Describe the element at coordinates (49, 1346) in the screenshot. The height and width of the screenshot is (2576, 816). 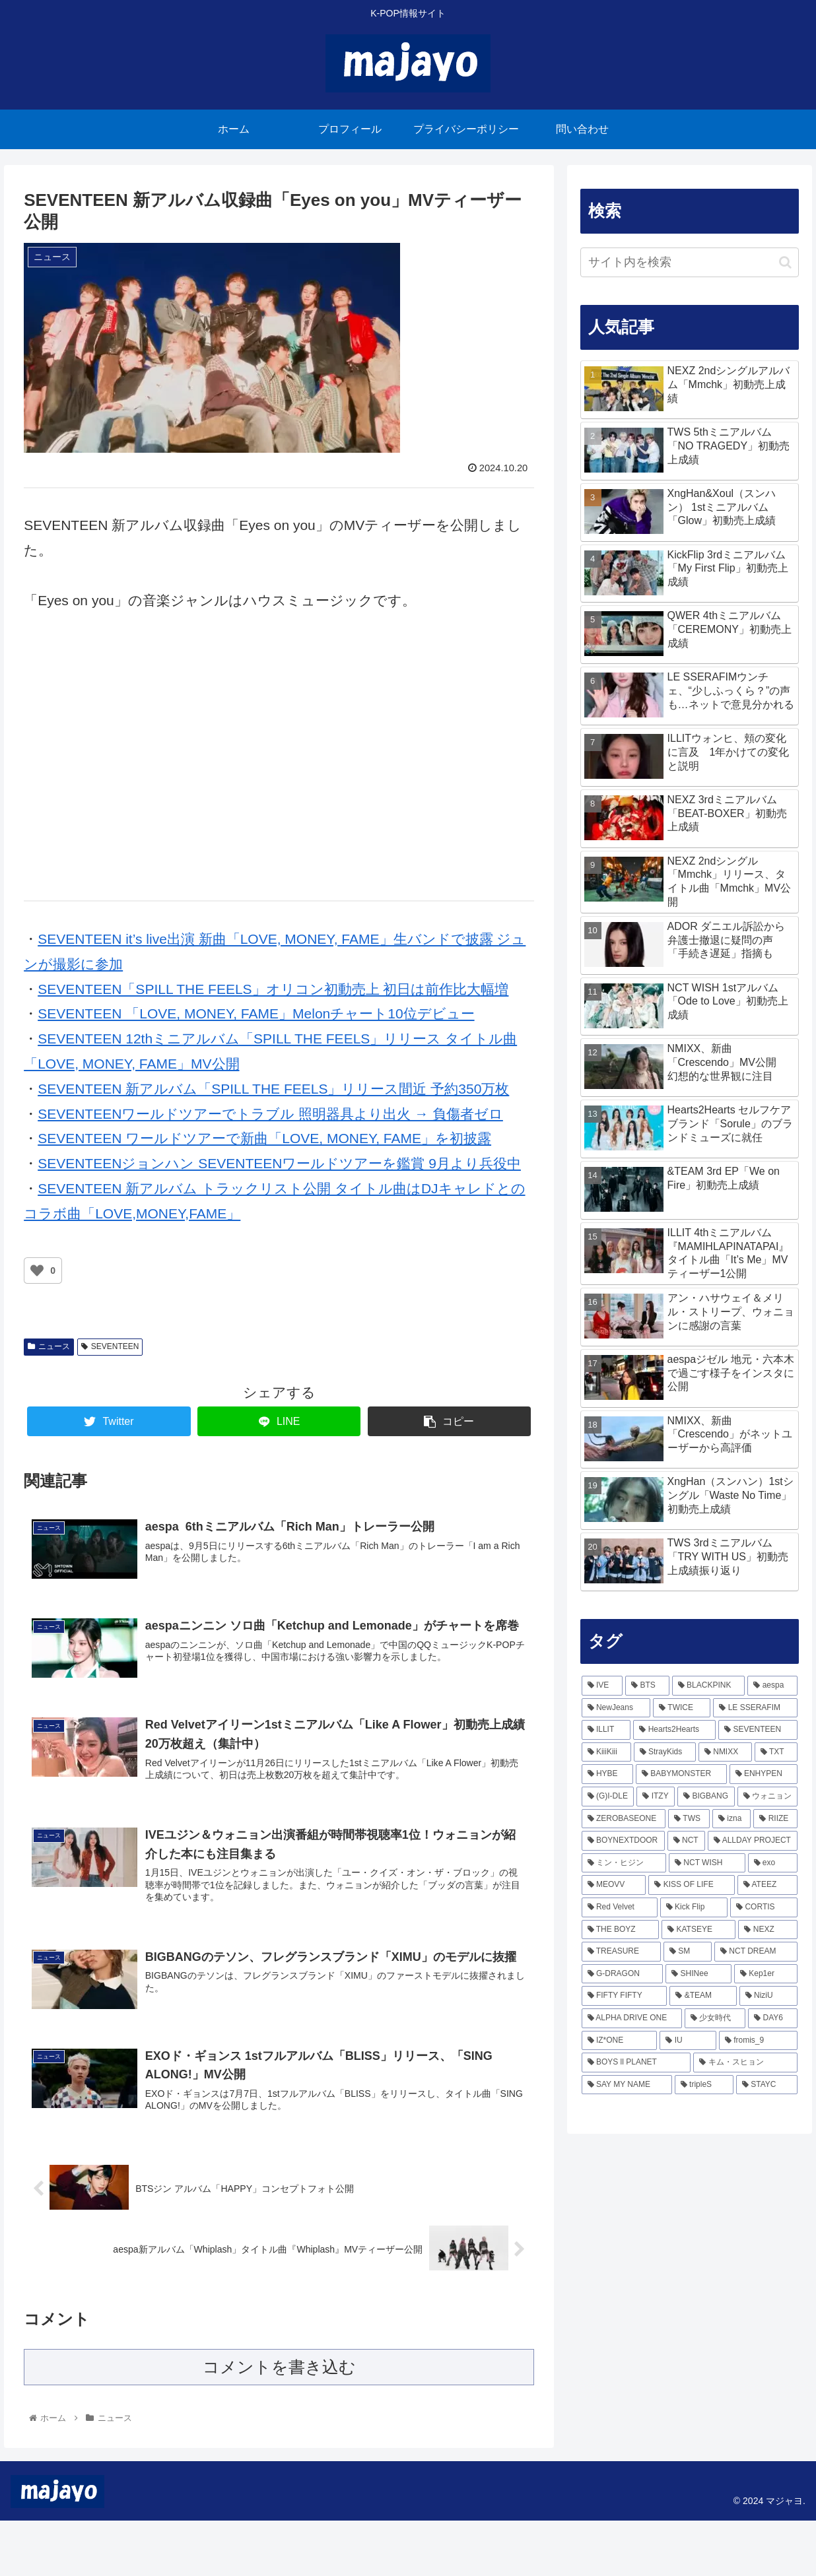
I see `ニュース` at that location.